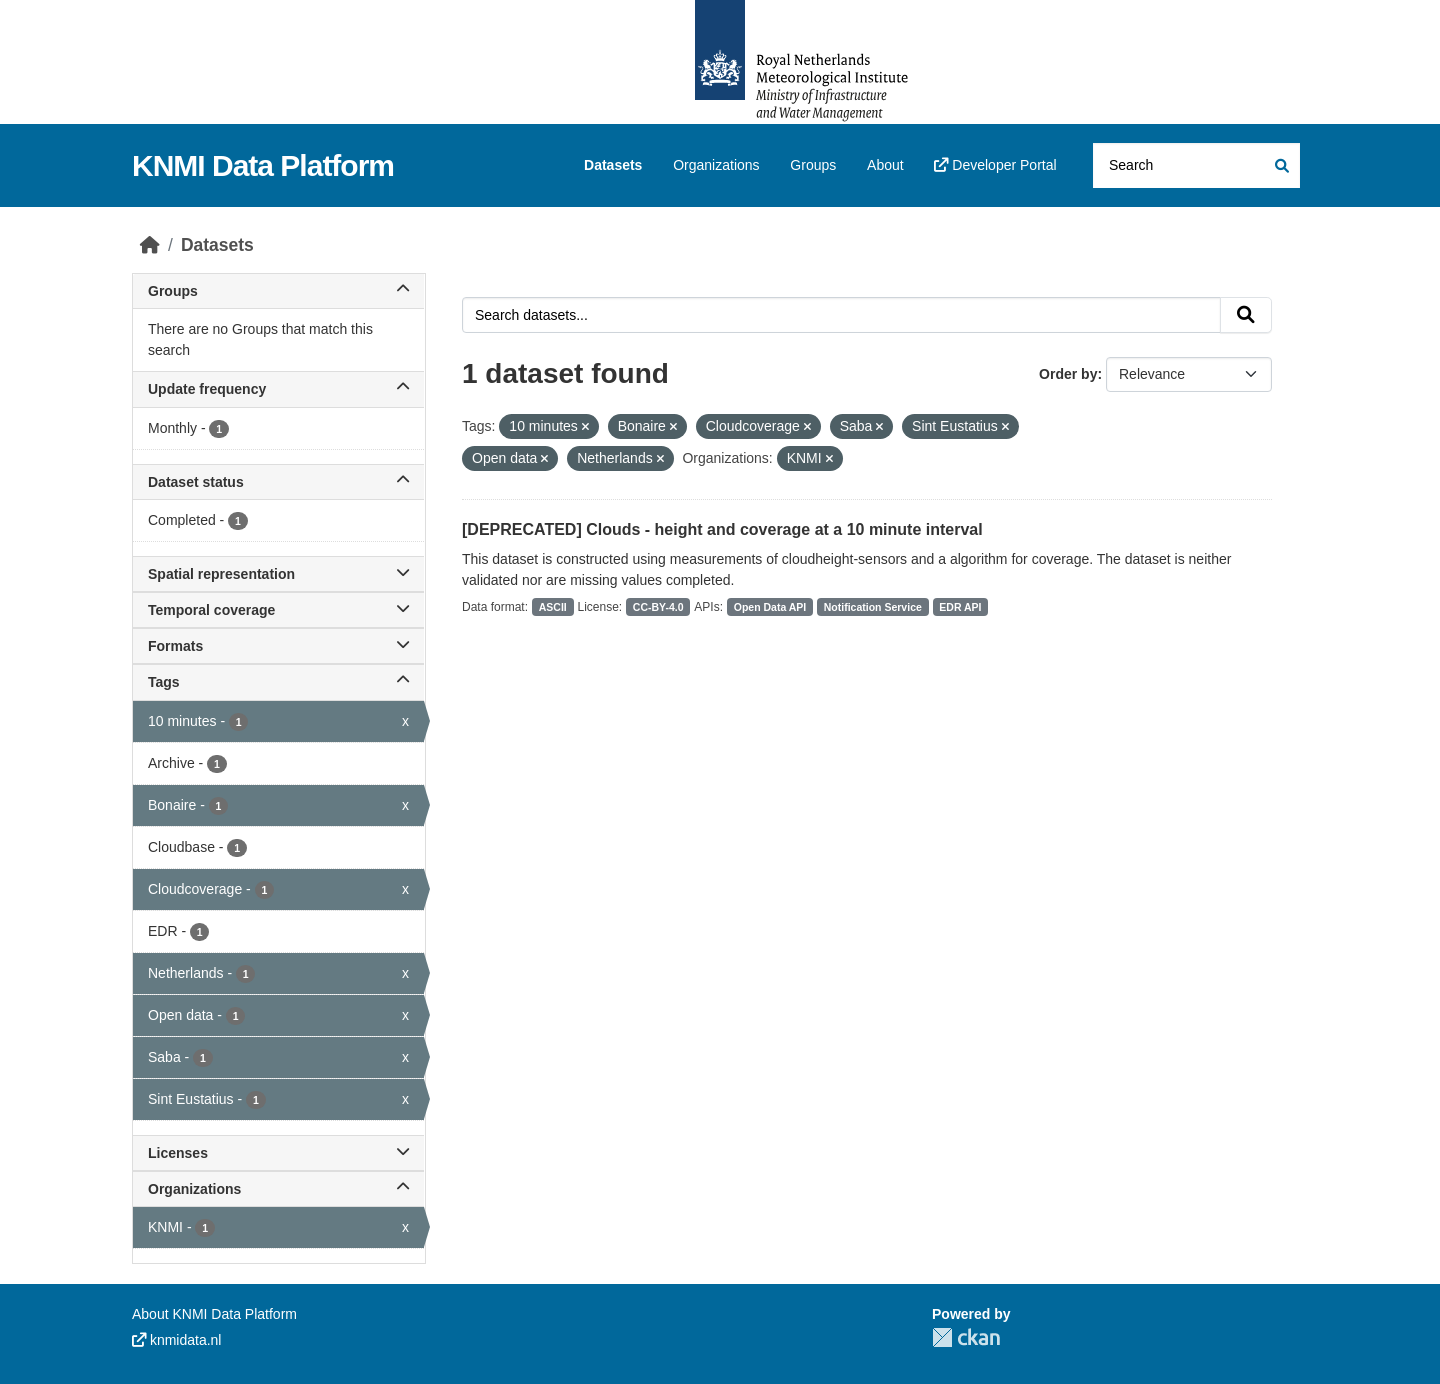 The image size is (1440, 1384). Describe the element at coordinates (278, 389) in the screenshot. I see `Update frequency [button]` at that location.